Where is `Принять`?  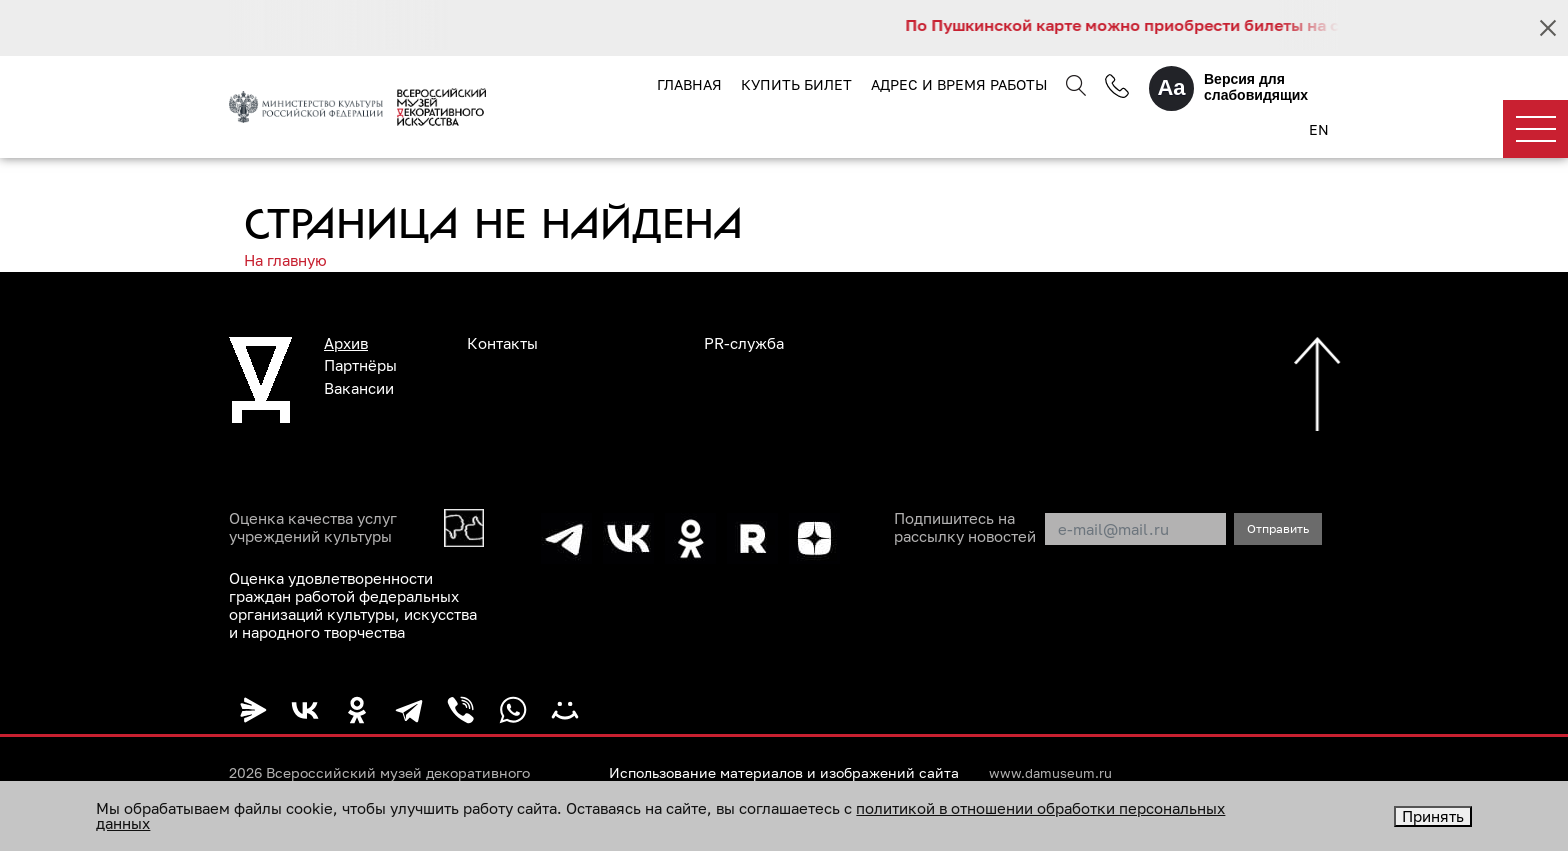
Принять is located at coordinates (1433, 816).